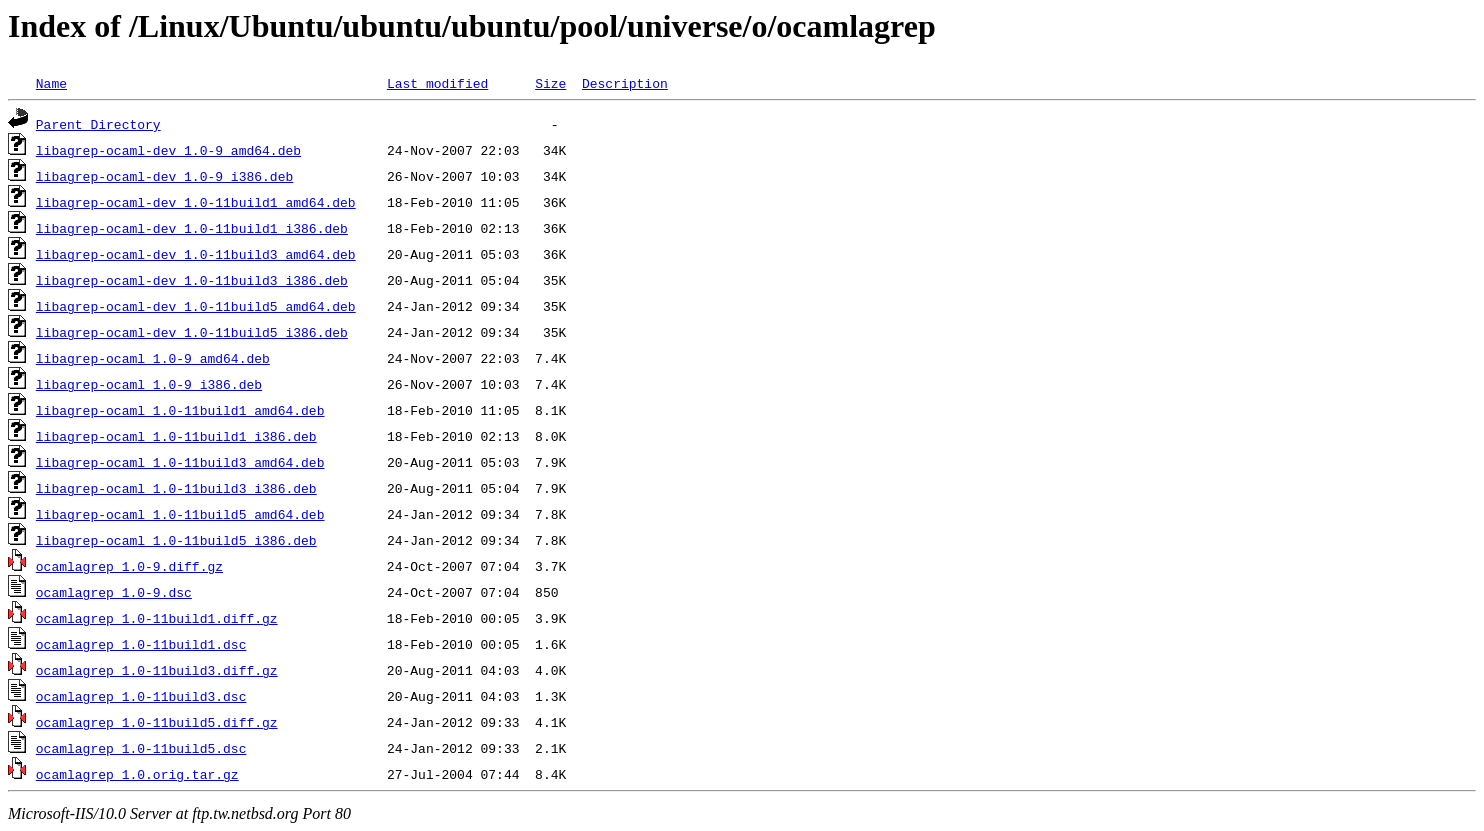 Image resolution: width=1484 pixels, height=831 pixels. Describe the element at coordinates (157, 722) in the screenshot. I see `ocamlagrep_1.0-11build5.diff.gz` at that location.